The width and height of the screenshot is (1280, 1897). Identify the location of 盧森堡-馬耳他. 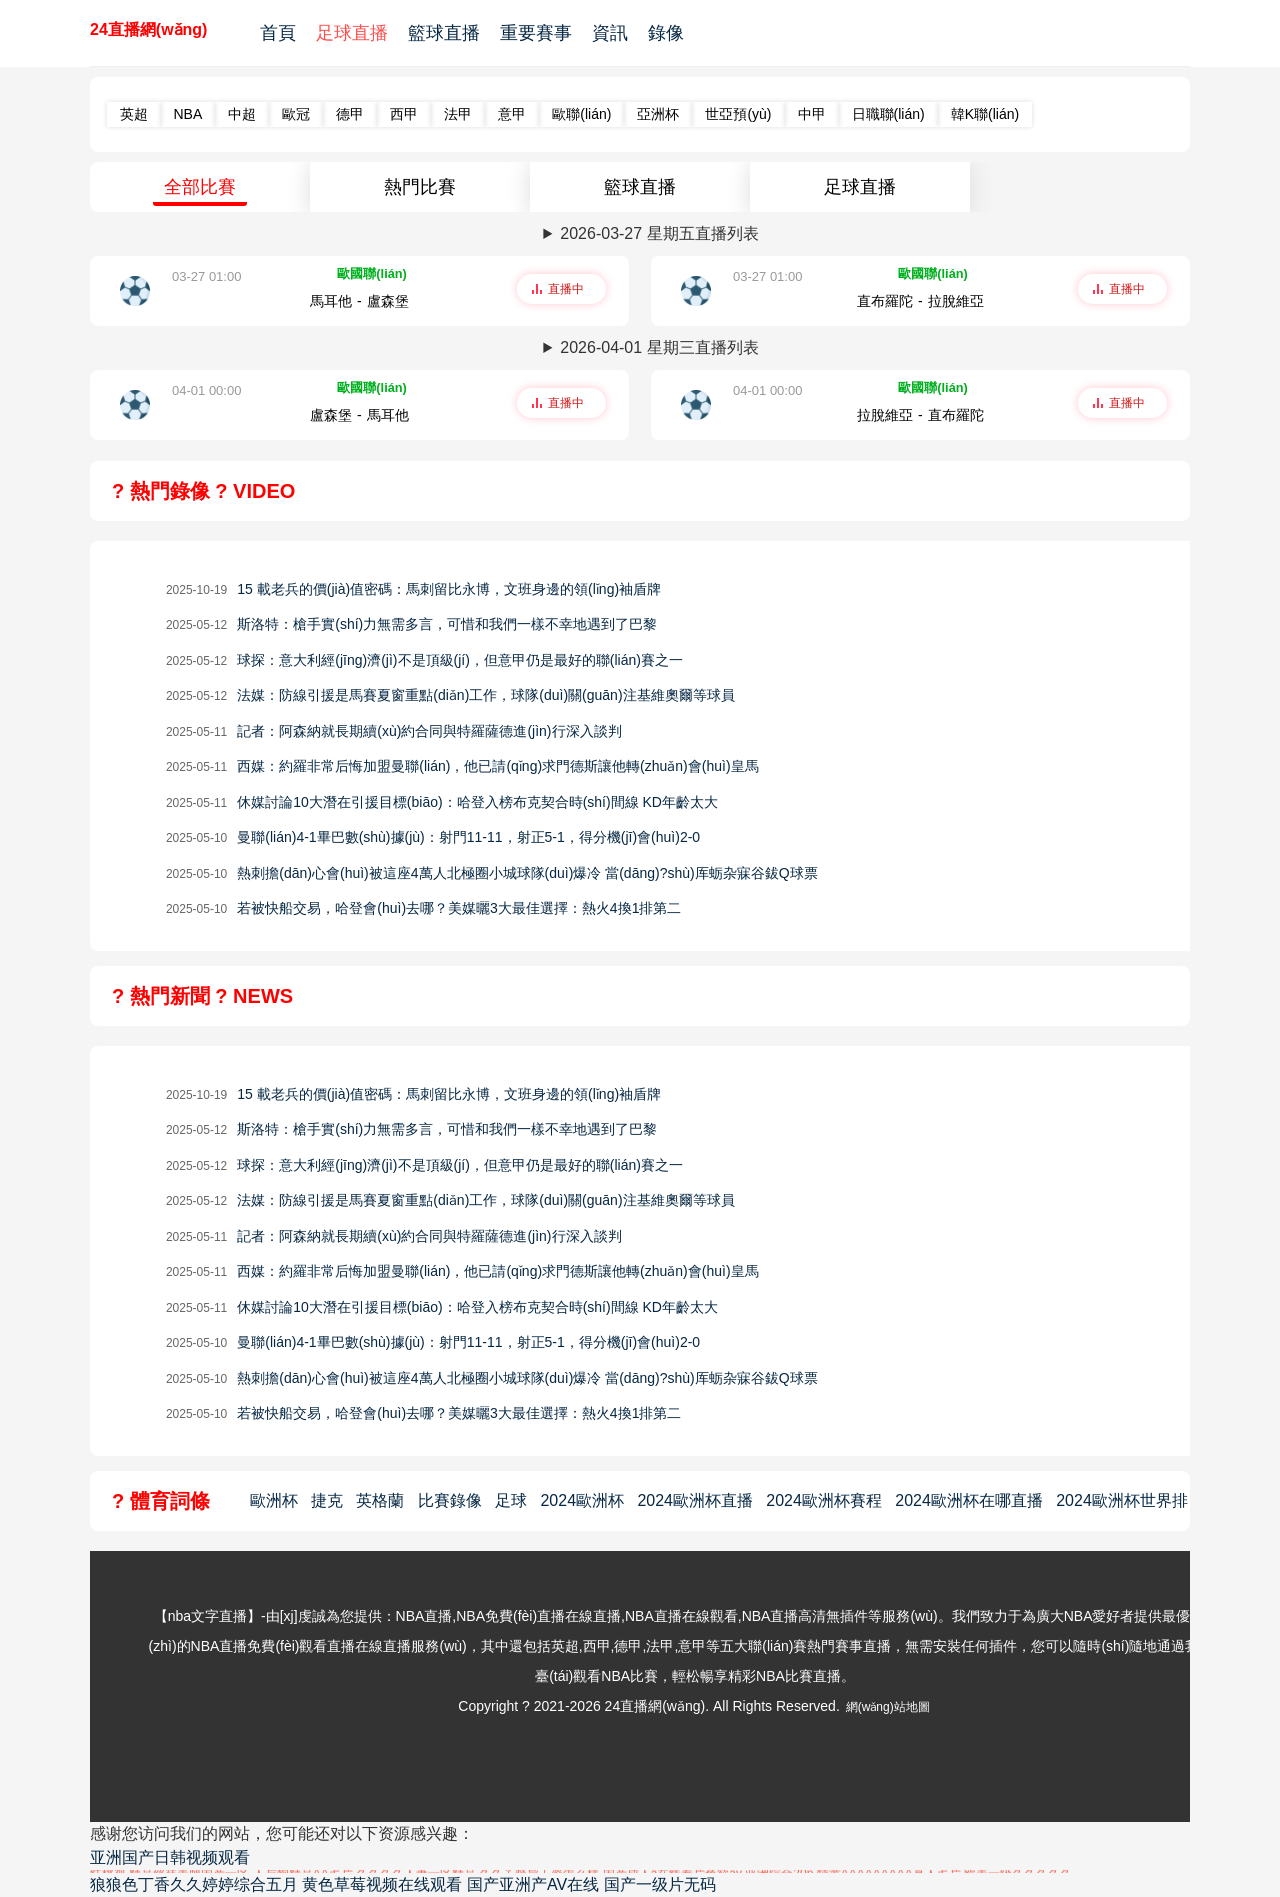
(359, 415).